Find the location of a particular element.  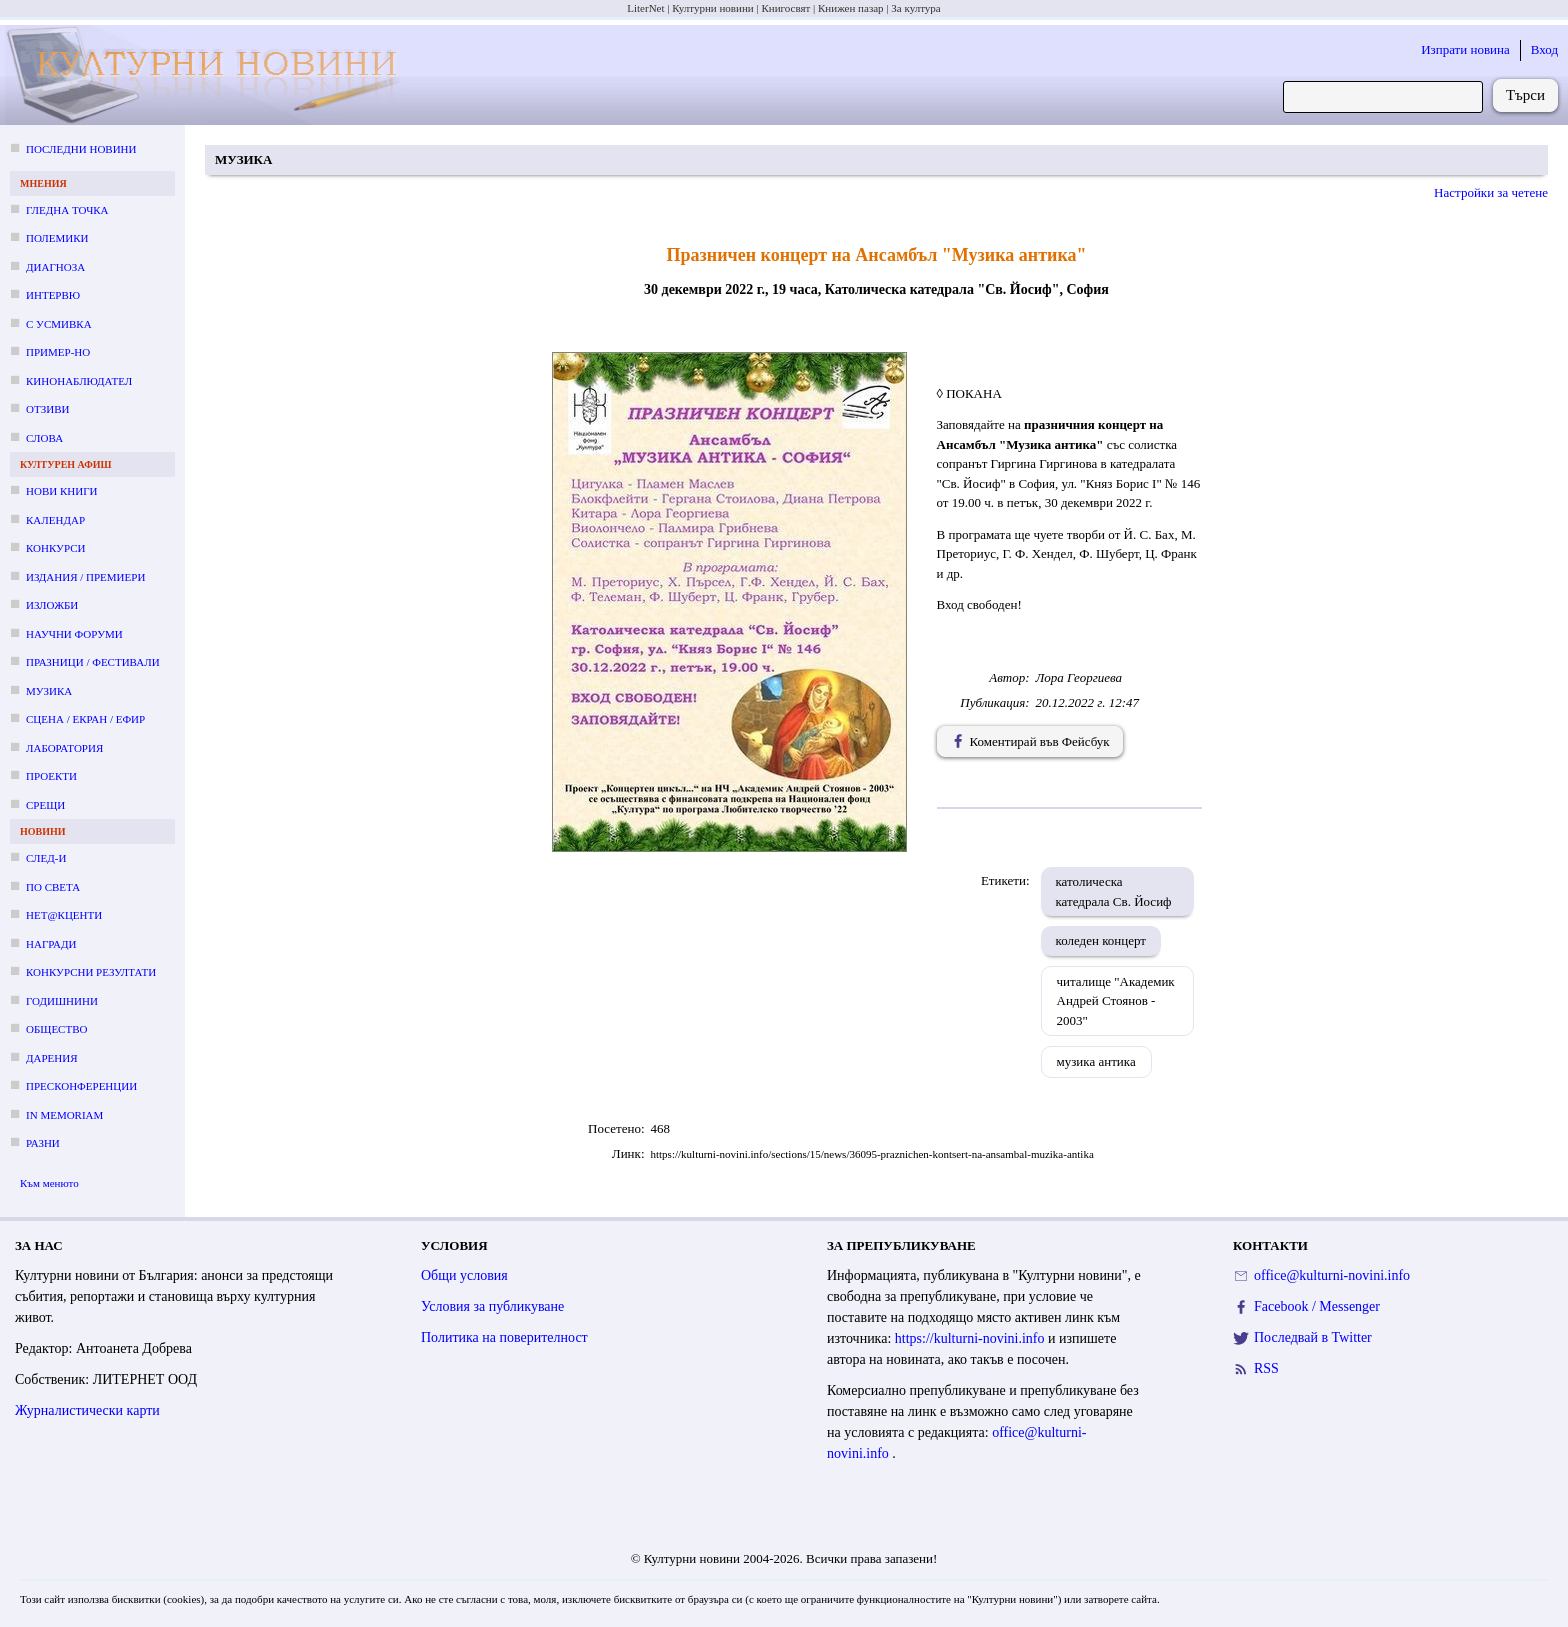

Интервю is located at coordinates (53, 295).